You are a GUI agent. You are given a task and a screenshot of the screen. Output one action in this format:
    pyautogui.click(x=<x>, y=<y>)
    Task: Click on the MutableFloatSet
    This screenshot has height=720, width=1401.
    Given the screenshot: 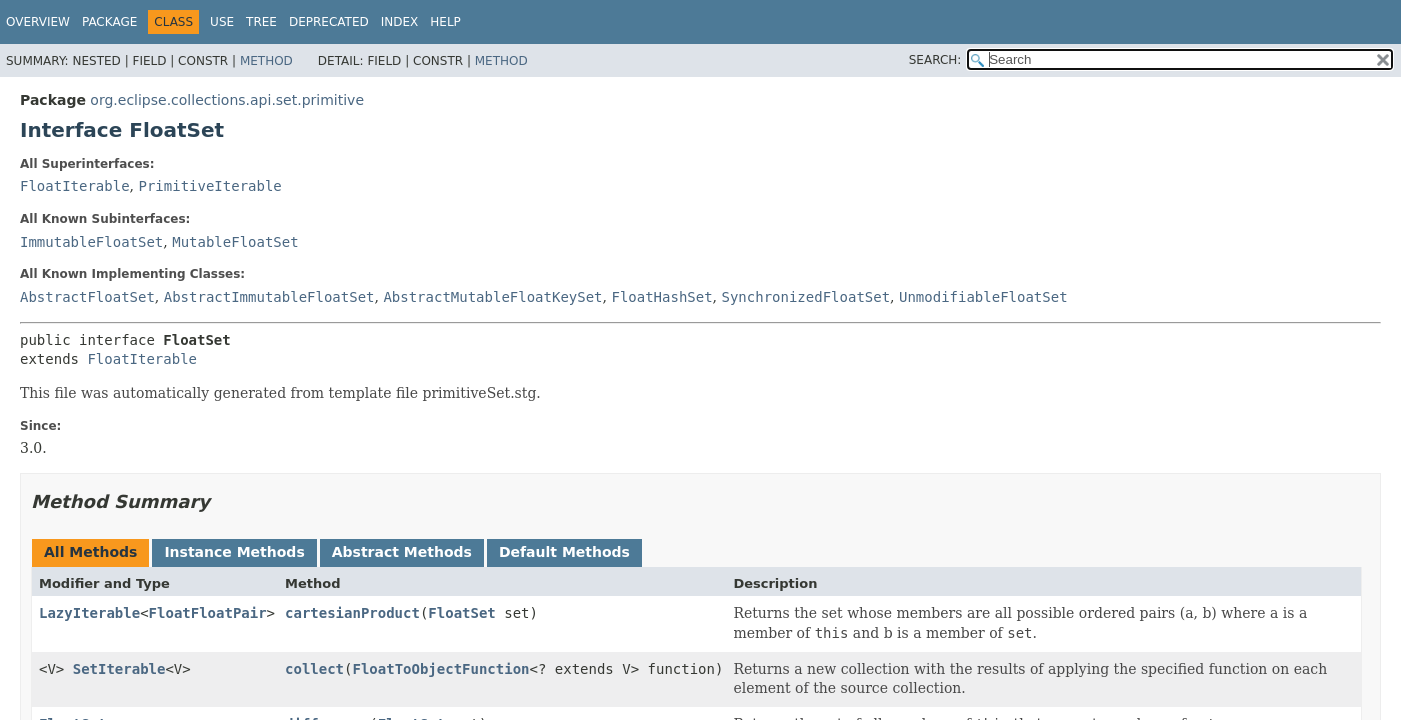 What is the action you would take?
    pyautogui.click(x=235, y=242)
    